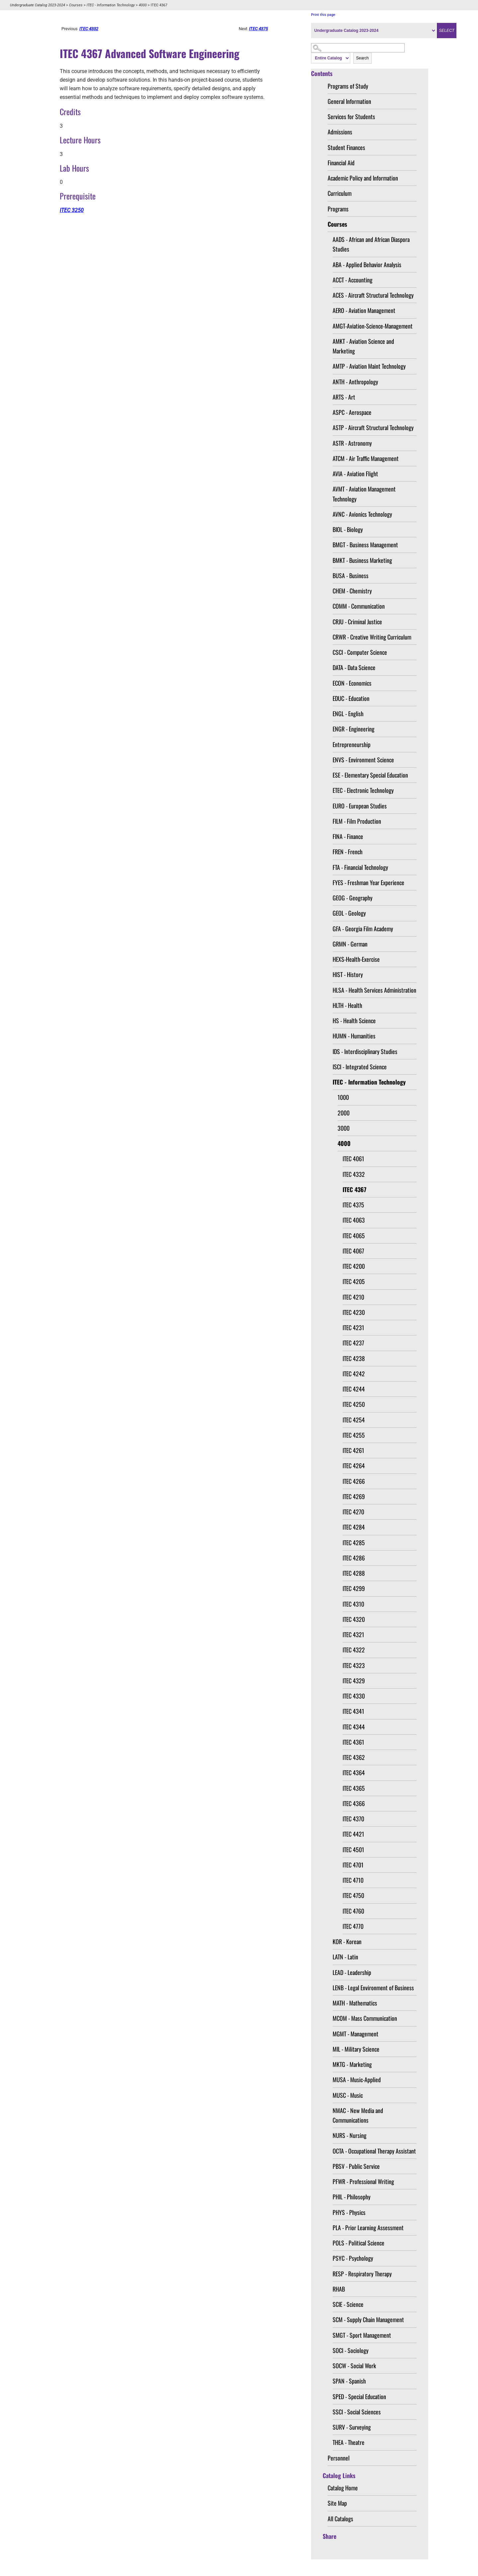 The width and height of the screenshot is (478, 2576). Describe the element at coordinates (37, 5) in the screenshot. I see `Undergraduate Catalog 2023-2024` at that location.